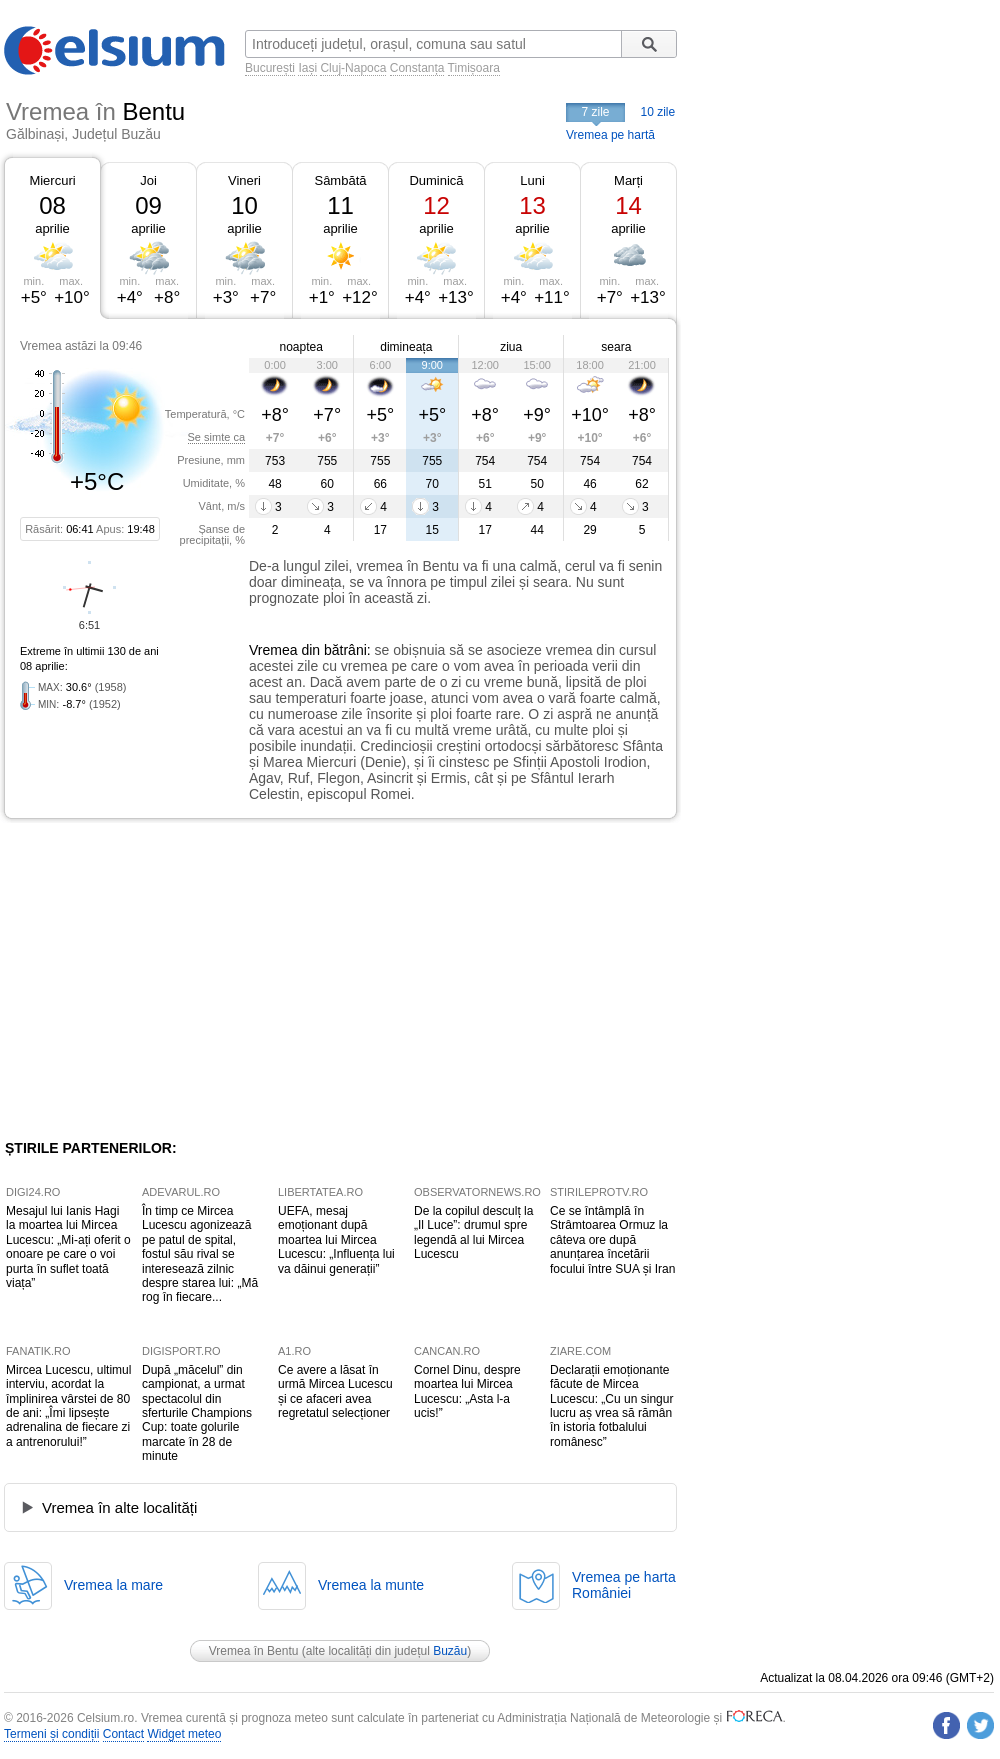 This screenshot has width=1000, height=1759. What do you see at coordinates (675, 1718) in the screenshot?
I see `Meteorologie` at bounding box center [675, 1718].